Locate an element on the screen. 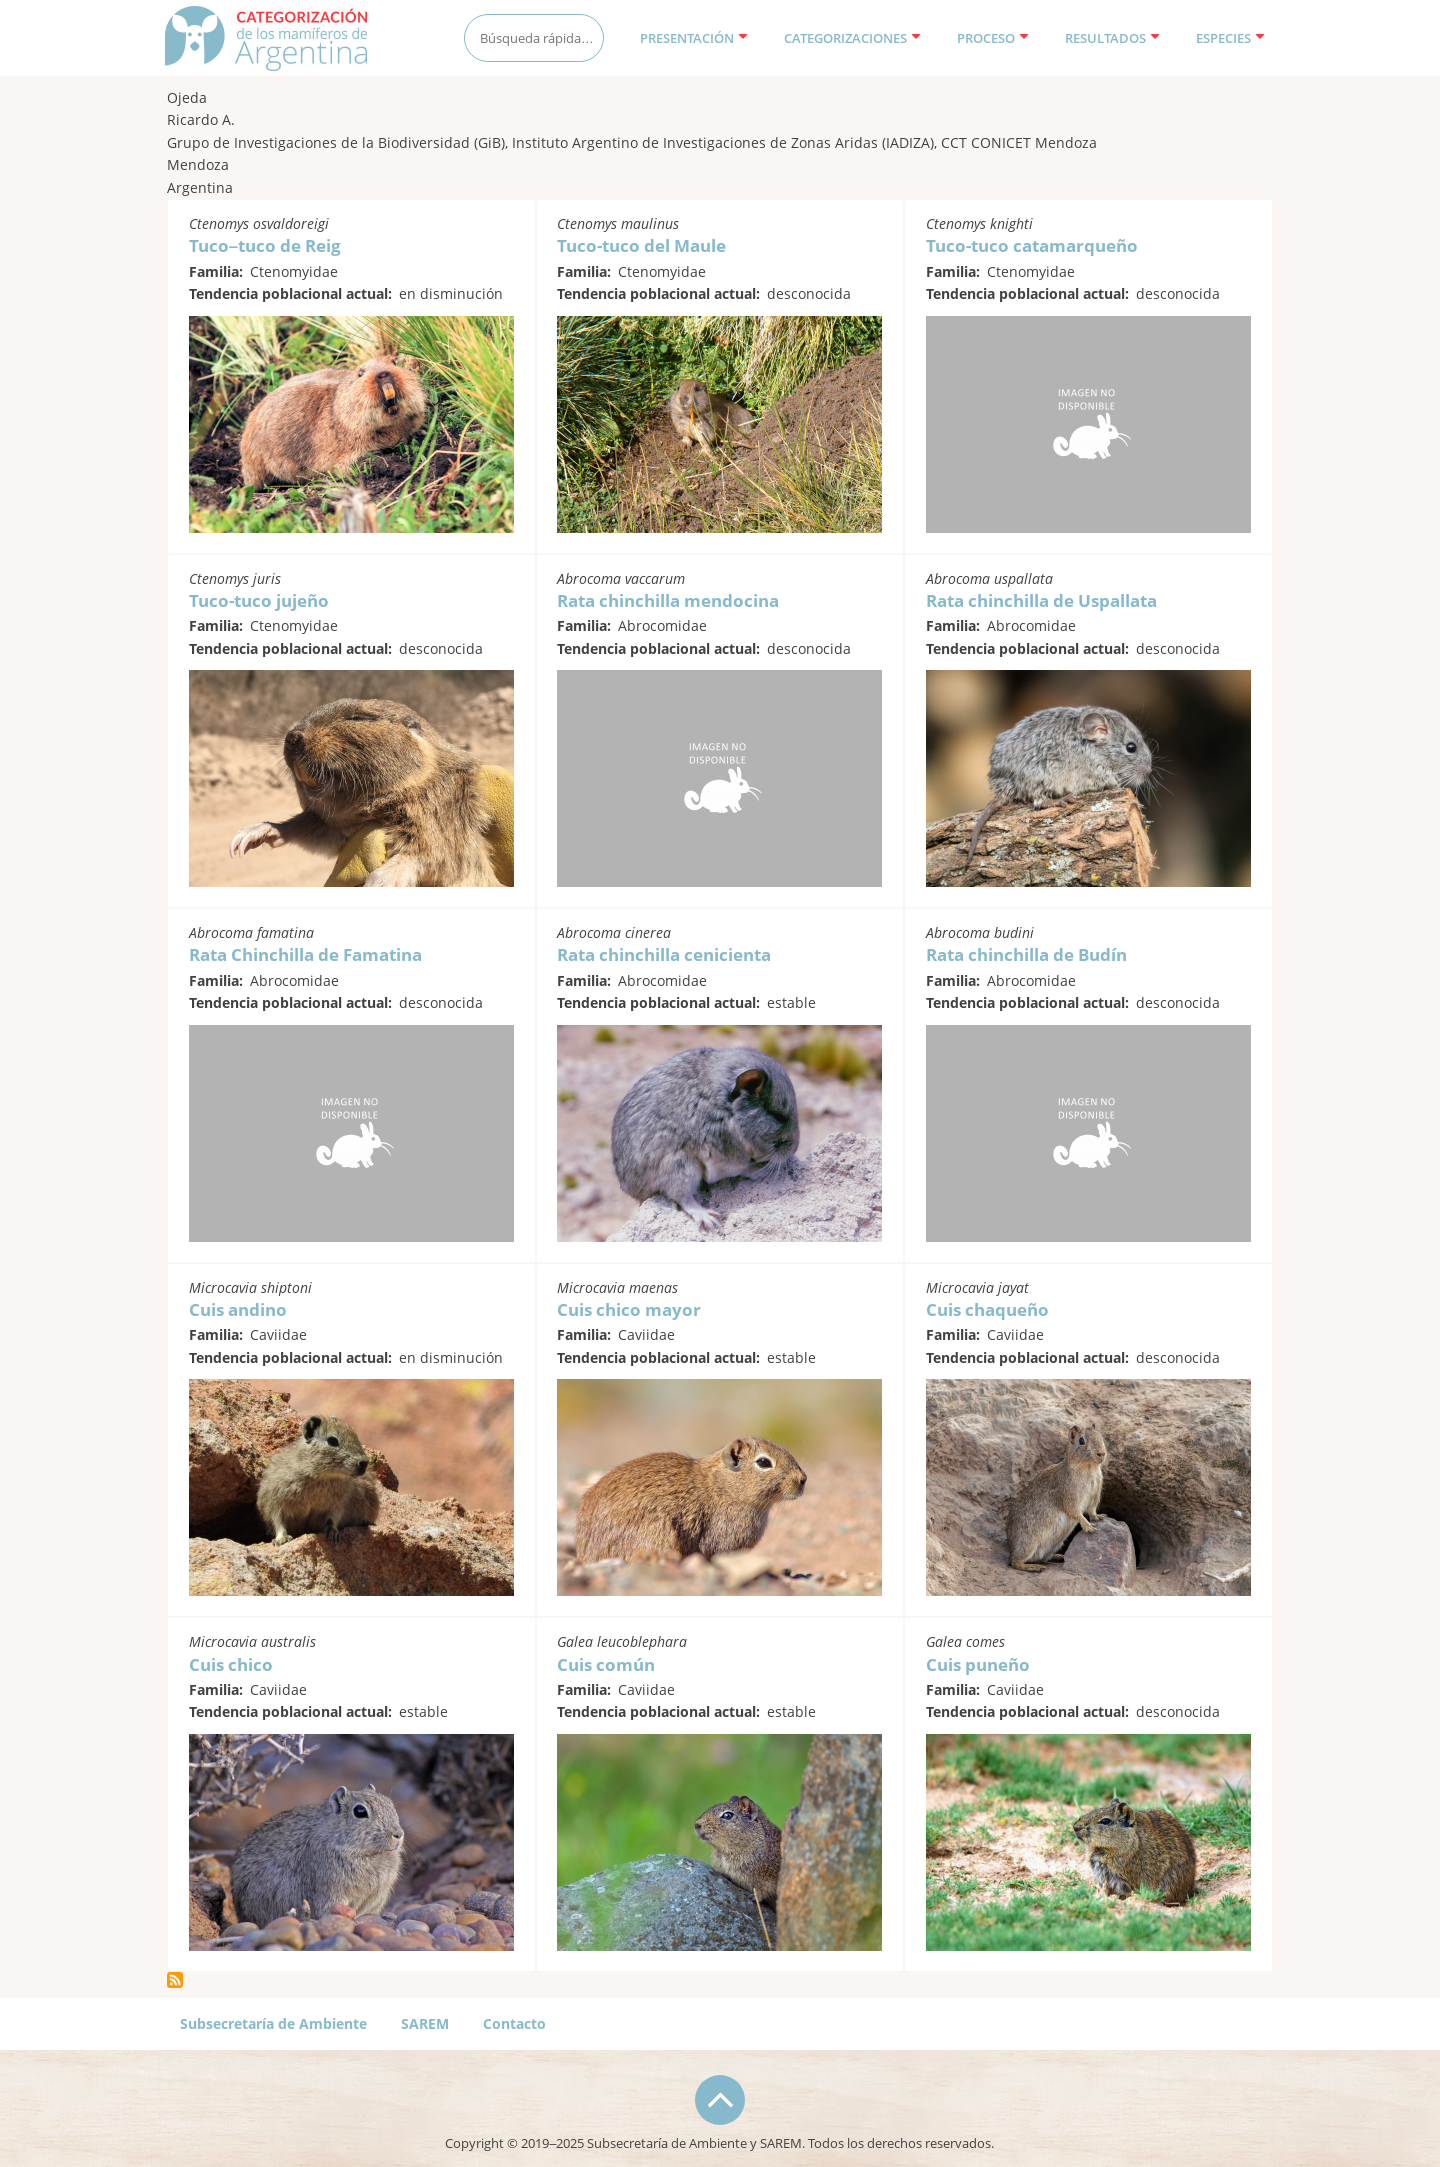  Rata chinchilla mendocina is located at coordinates (668, 600).